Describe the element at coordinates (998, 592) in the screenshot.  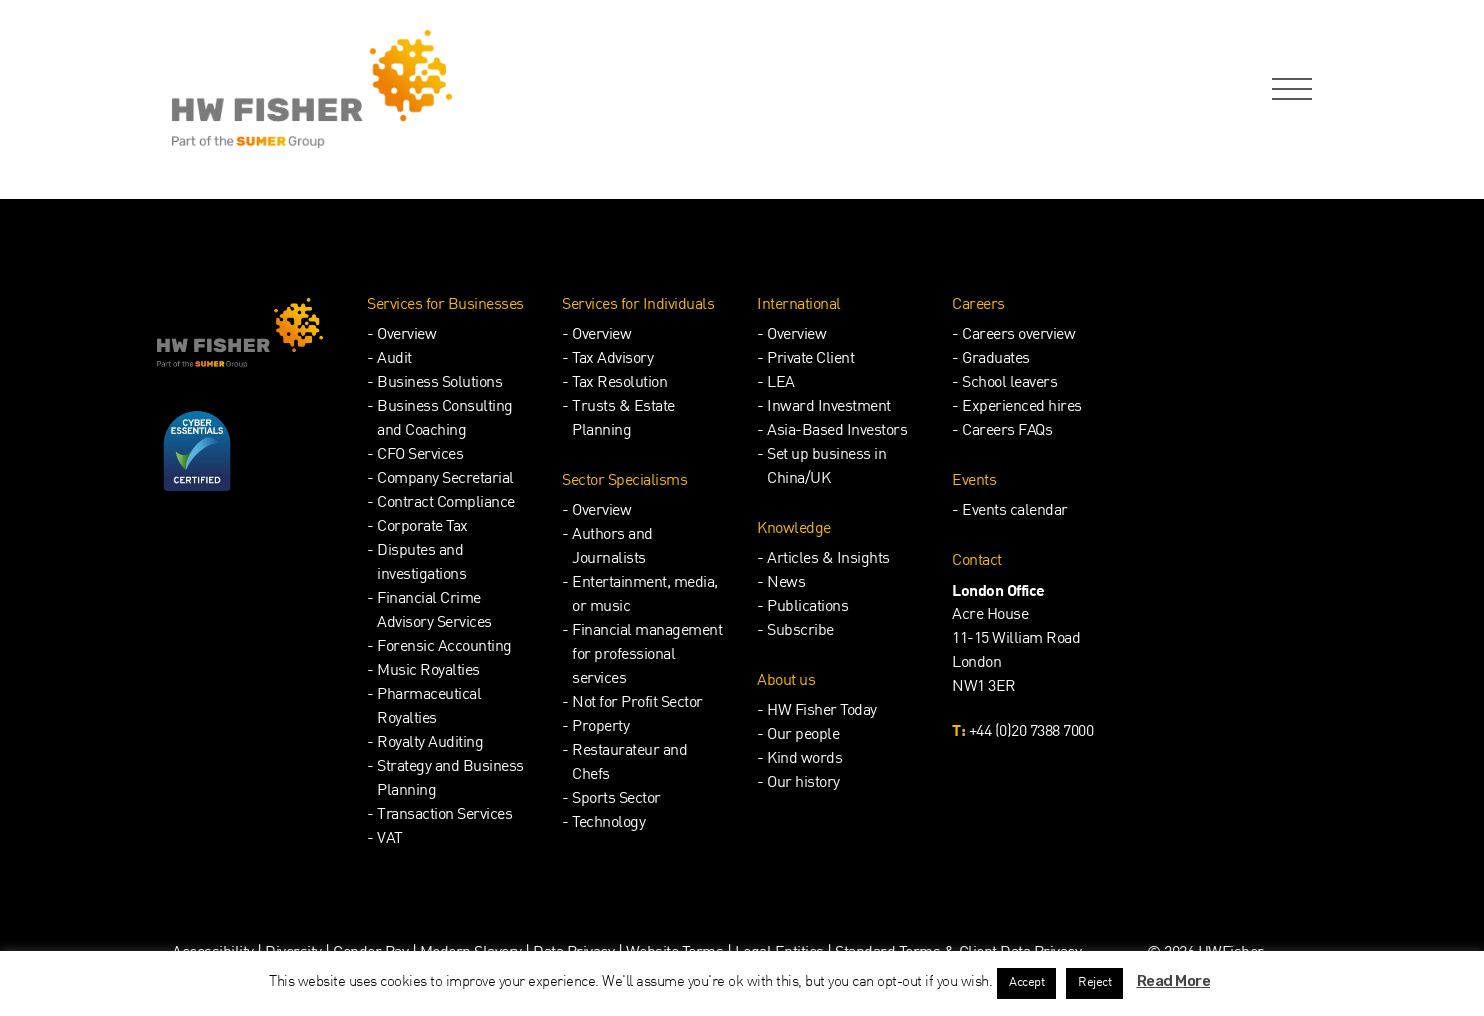
I see `London Office` at that location.